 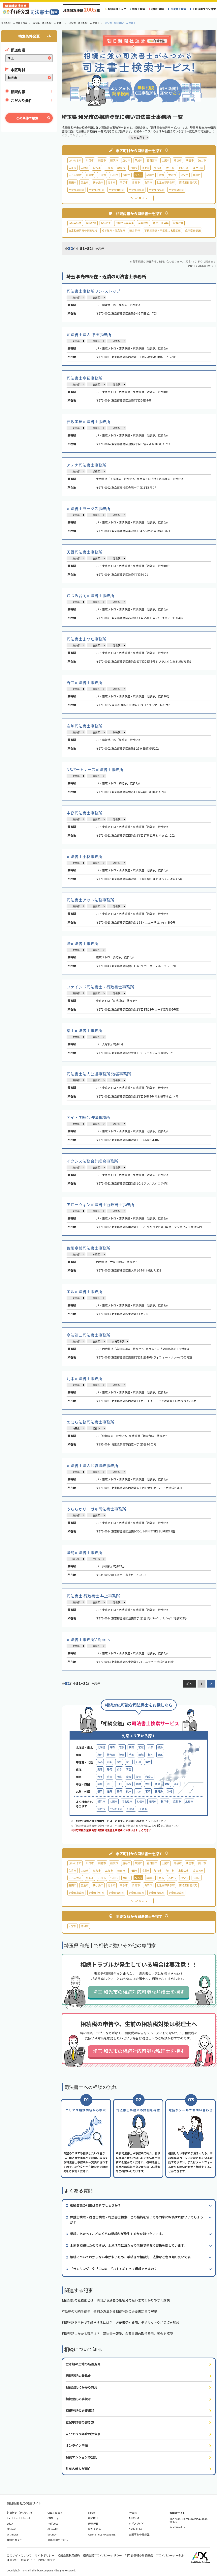 What do you see at coordinates (178, 160) in the screenshot?
I see `熊谷市` at bounding box center [178, 160].